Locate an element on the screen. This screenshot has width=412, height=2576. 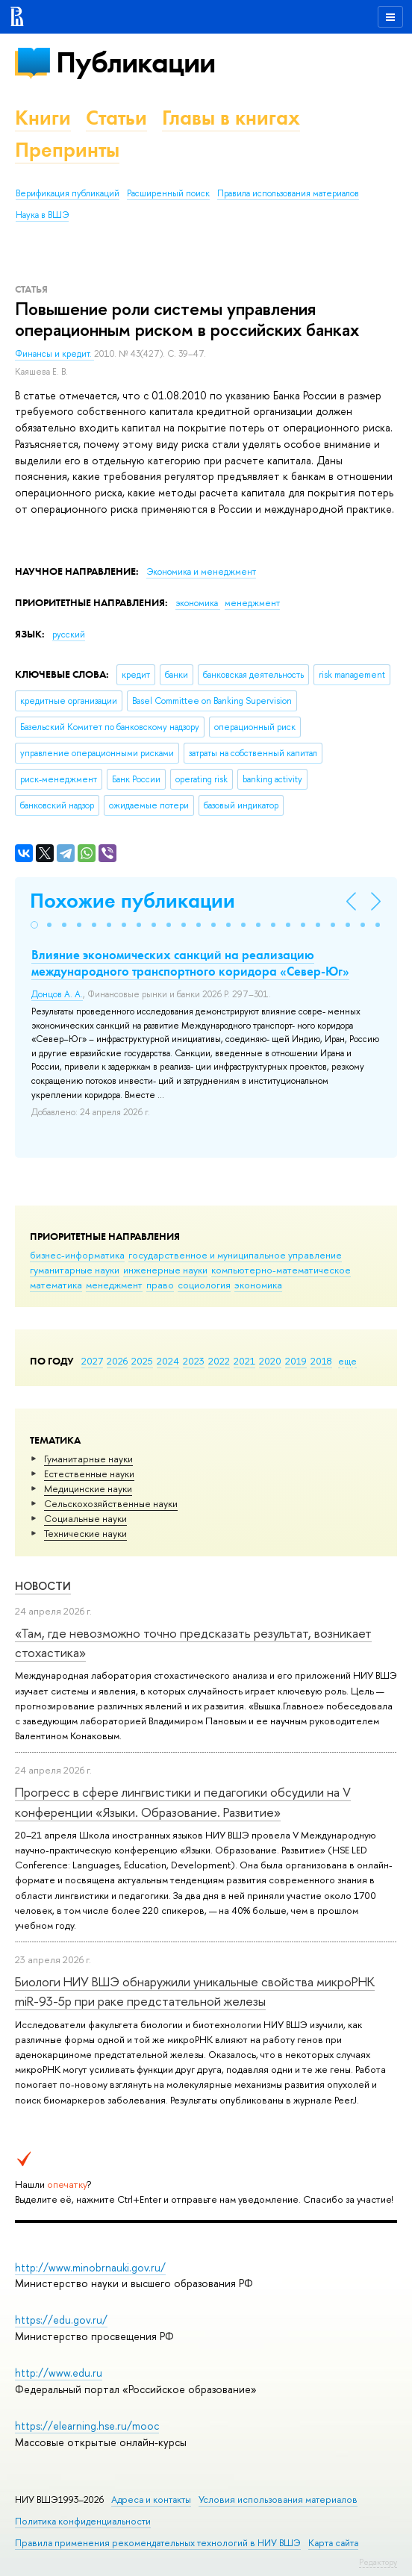
Правила использования материалов is located at coordinates (288, 193).